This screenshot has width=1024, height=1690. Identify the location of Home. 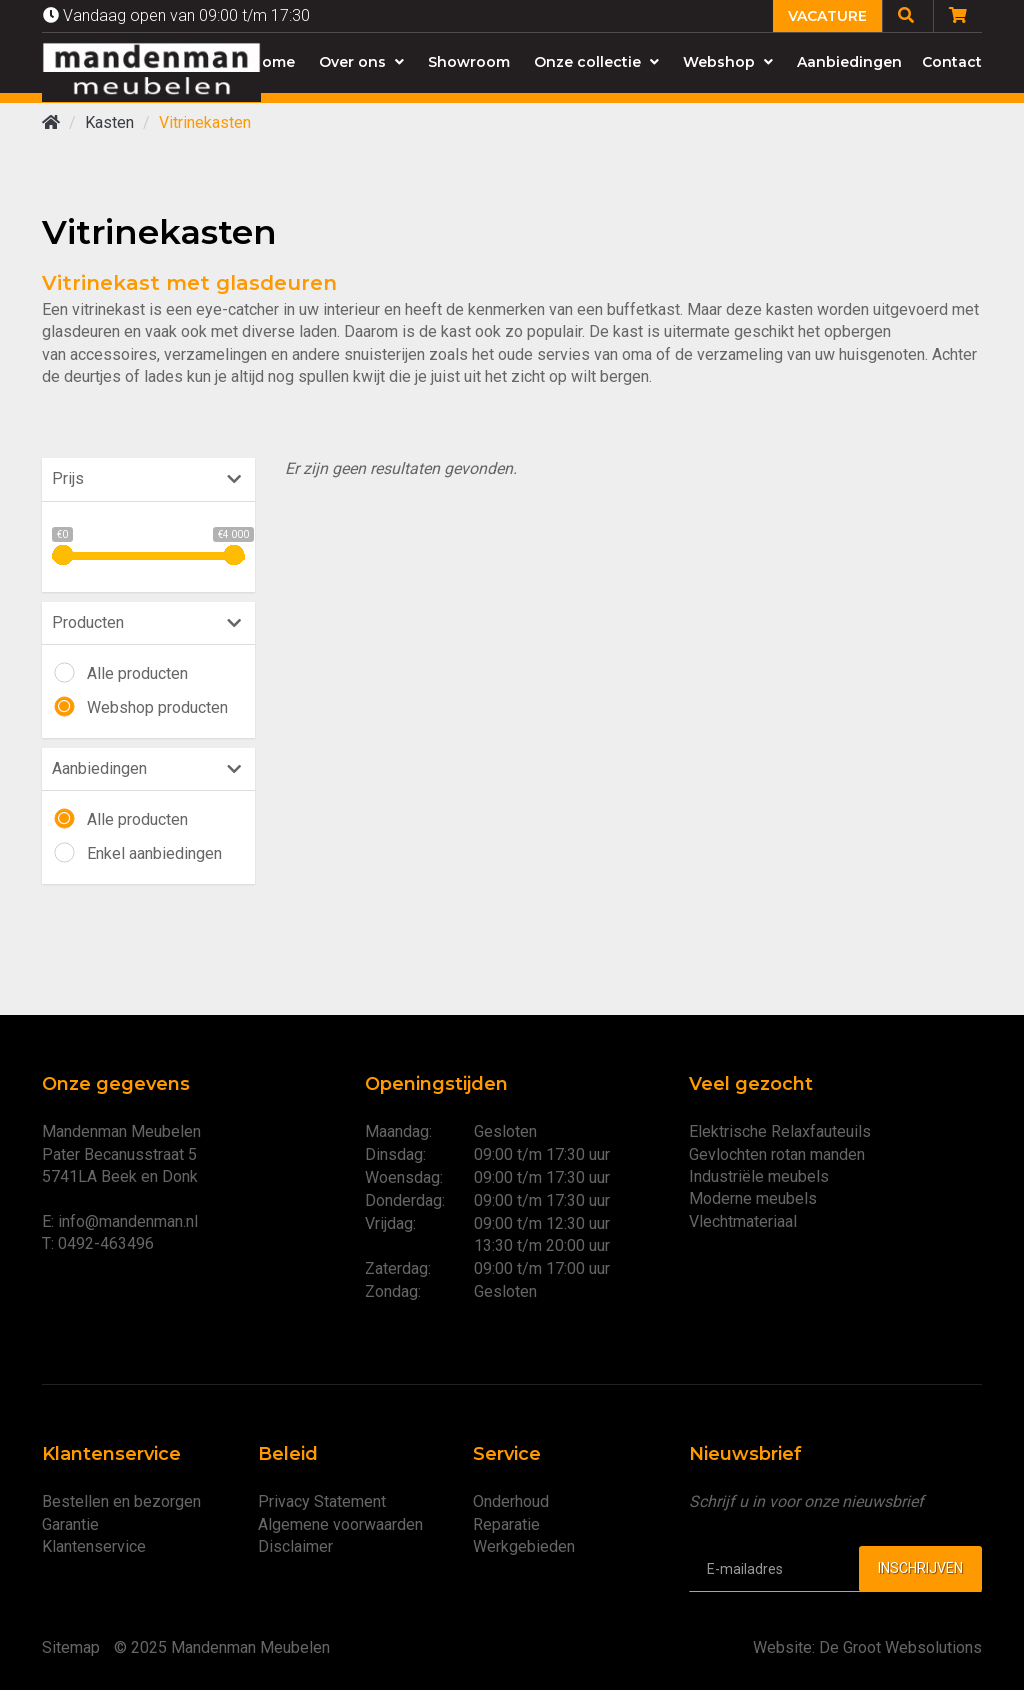
(273, 62).